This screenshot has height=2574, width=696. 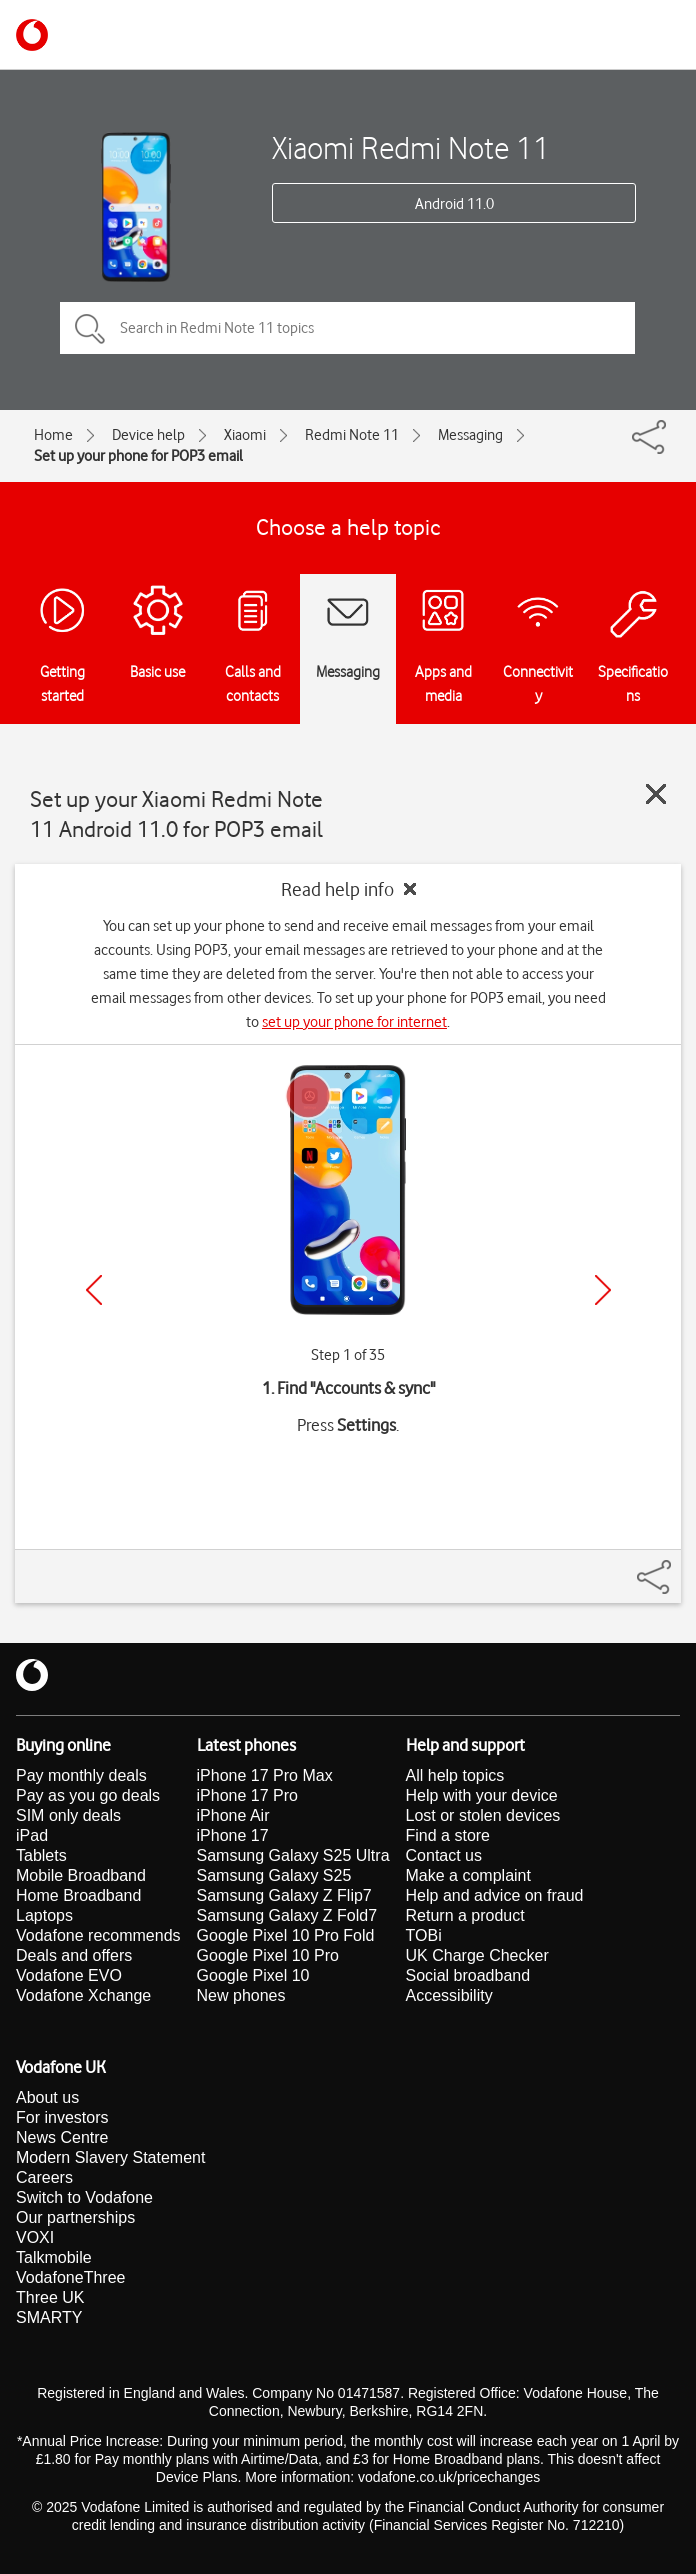 I want to click on Vodafone Xchange, so click(x=83, y=1995).